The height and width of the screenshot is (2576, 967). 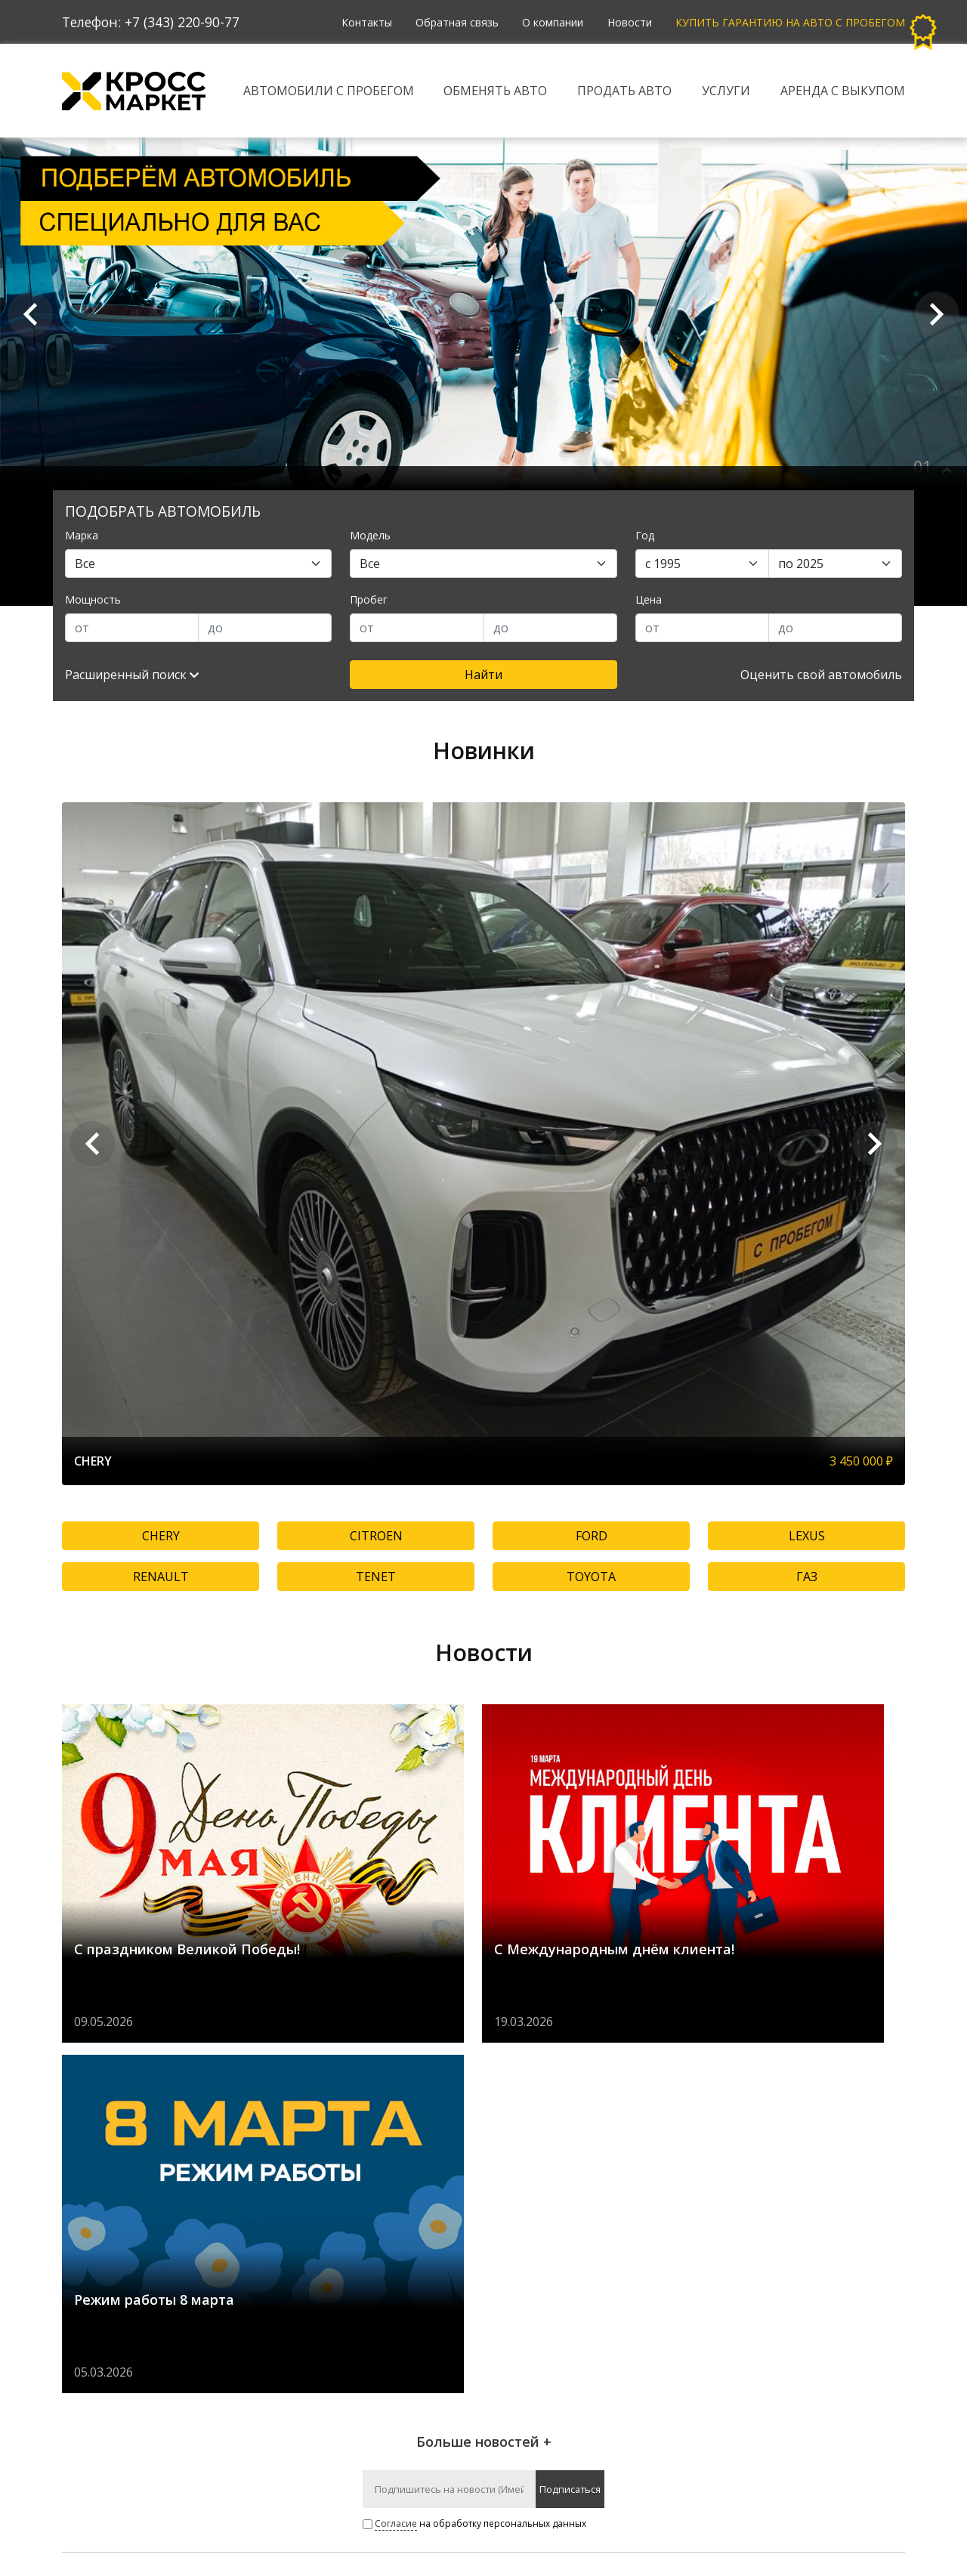 I want to click on Модель, so click(x=370, y=535).